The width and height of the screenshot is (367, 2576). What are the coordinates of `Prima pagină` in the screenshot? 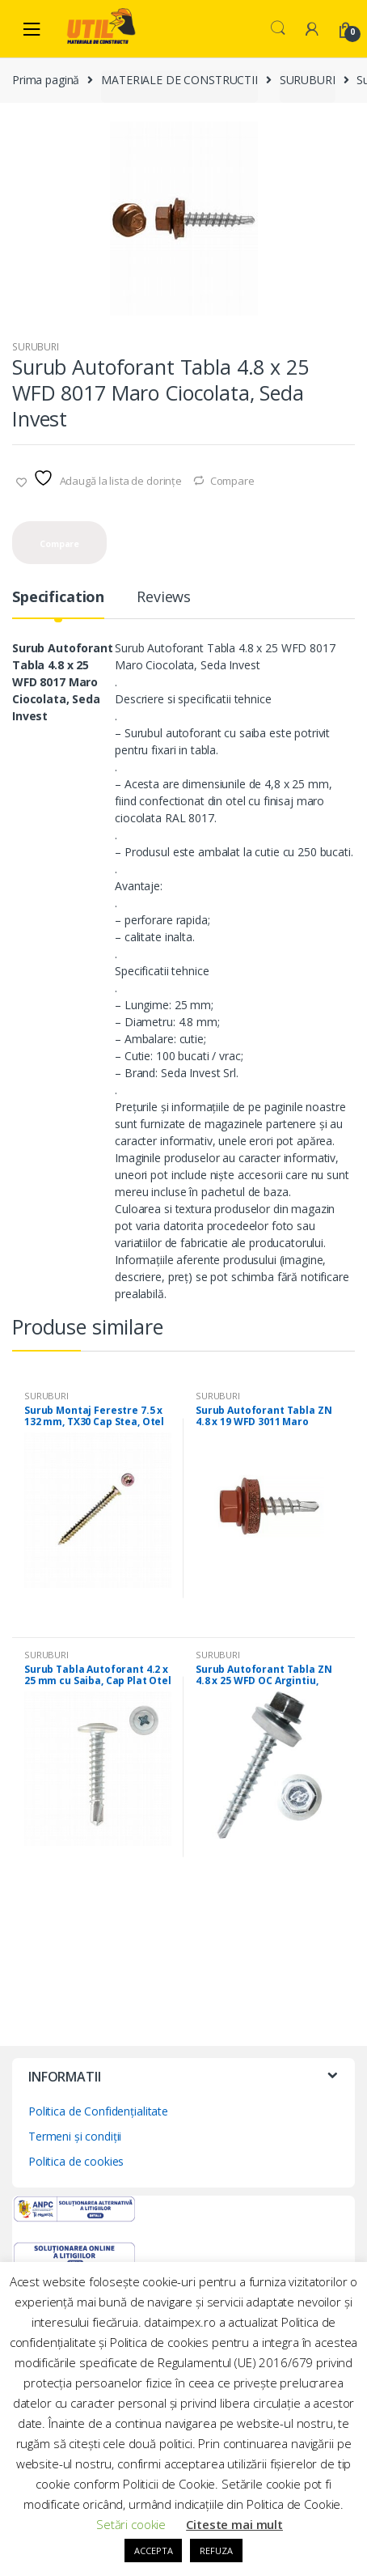 It's located at (45, 79).